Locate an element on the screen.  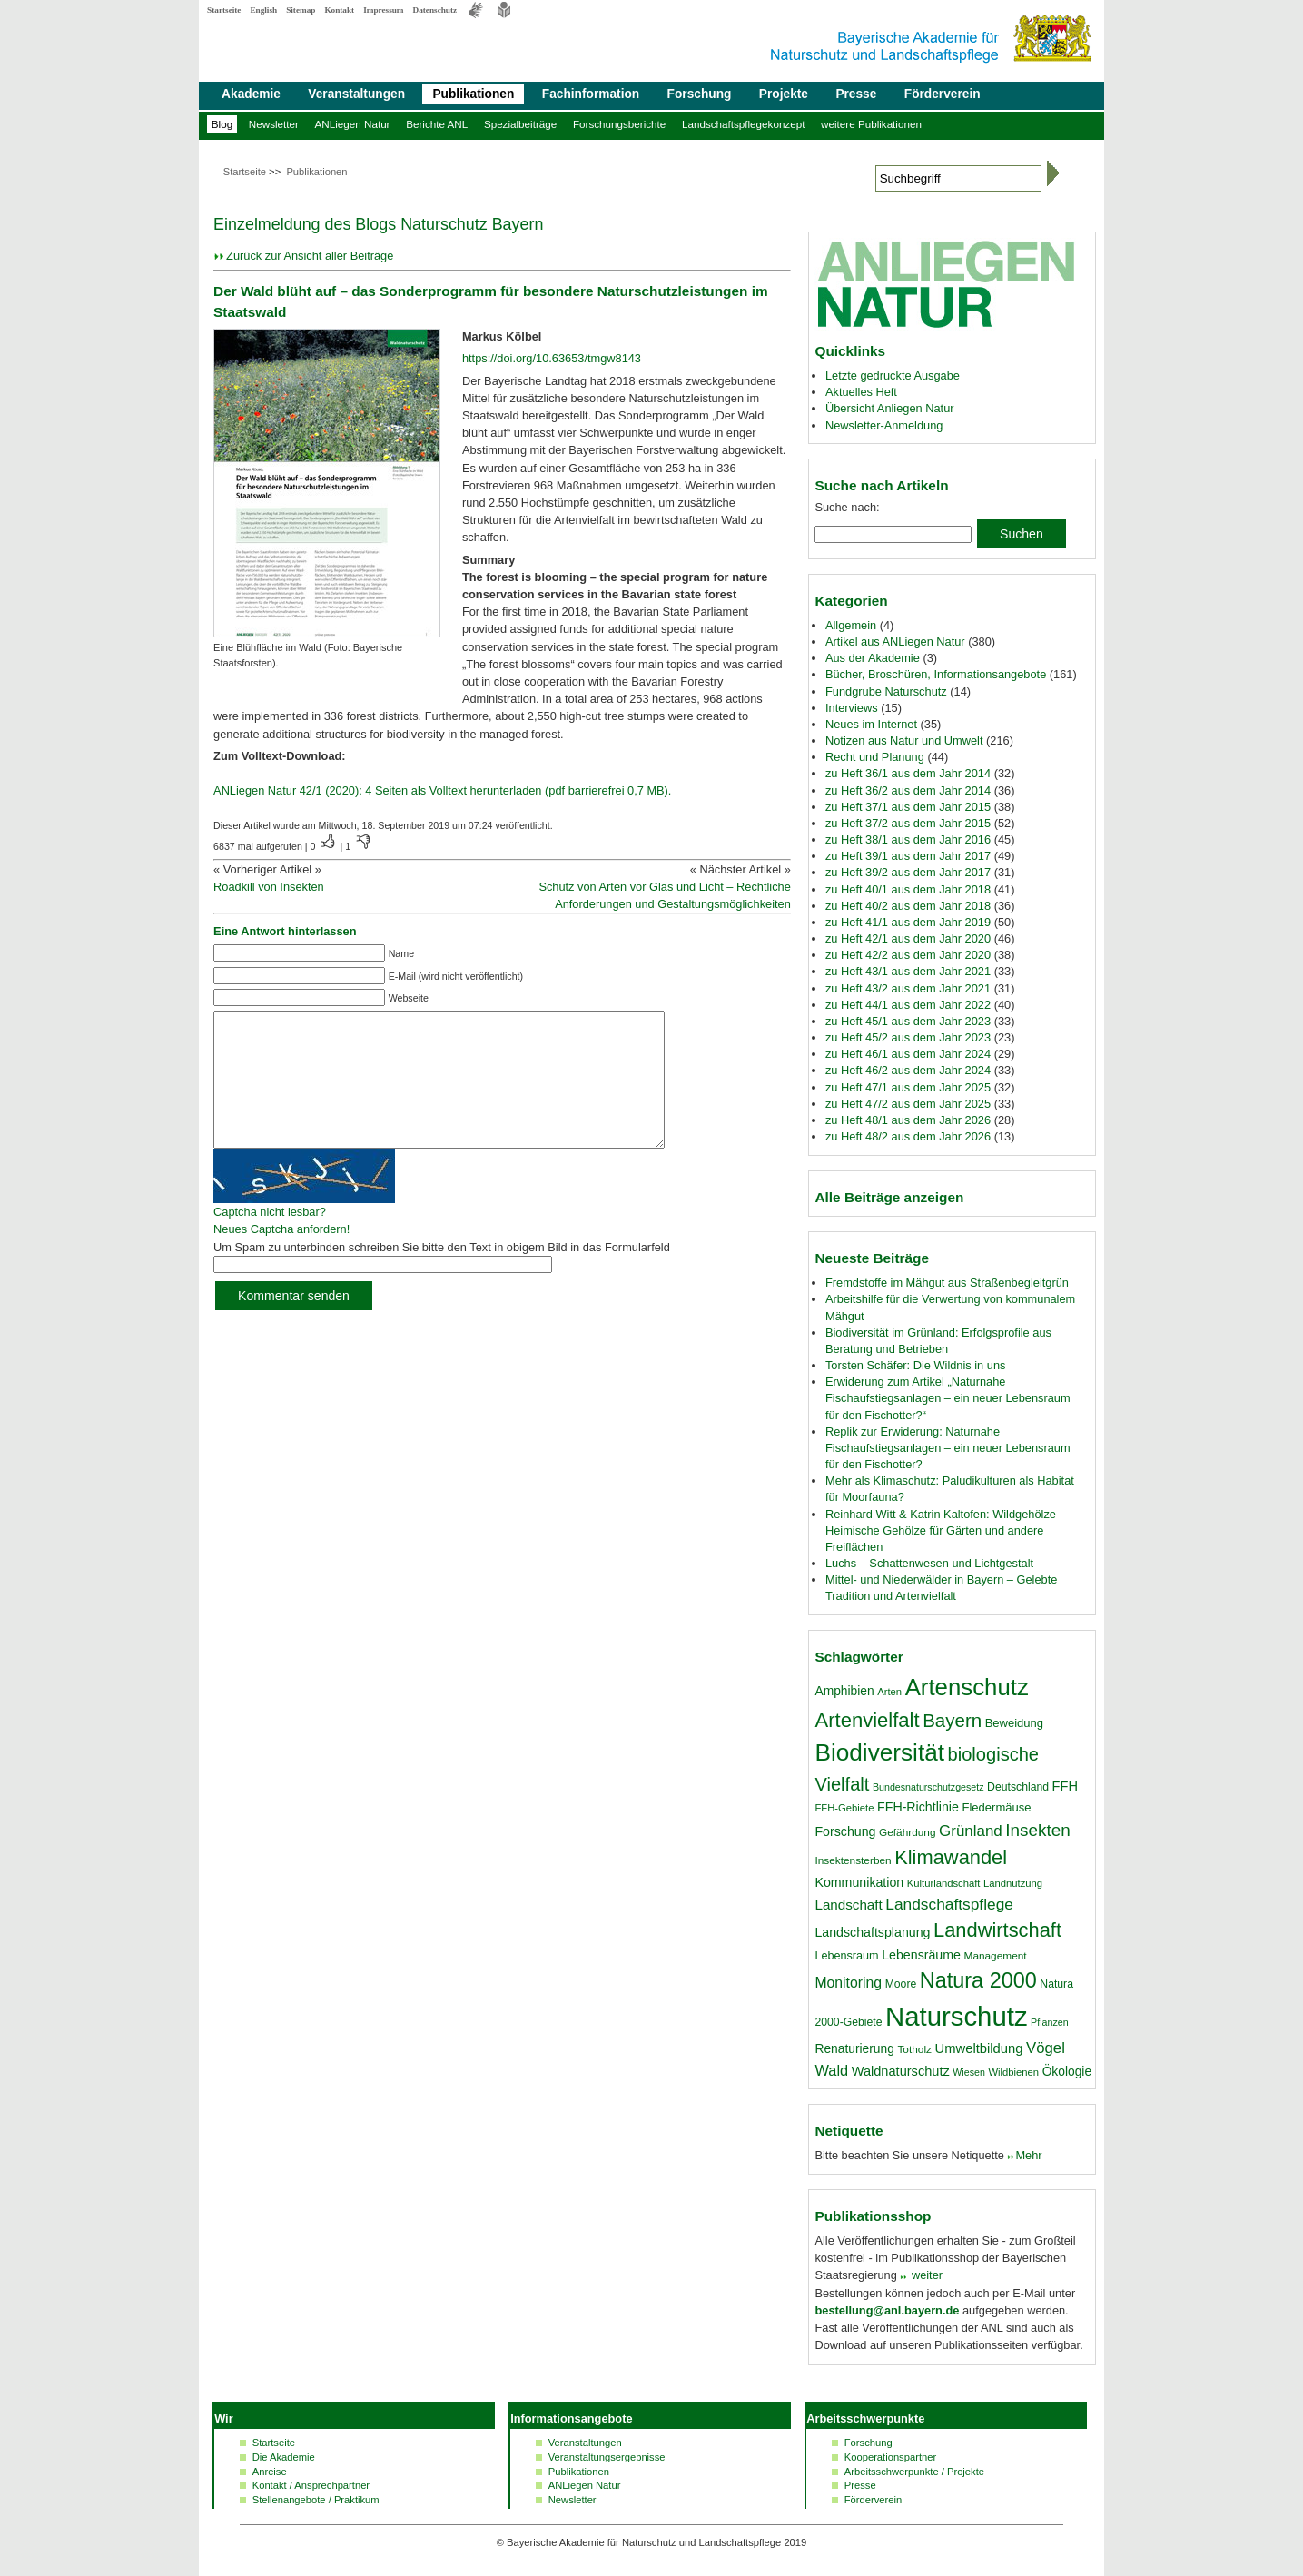
zu Heft 42/1 aus dem Jahr 2020 is located at coordinates (908, 938).